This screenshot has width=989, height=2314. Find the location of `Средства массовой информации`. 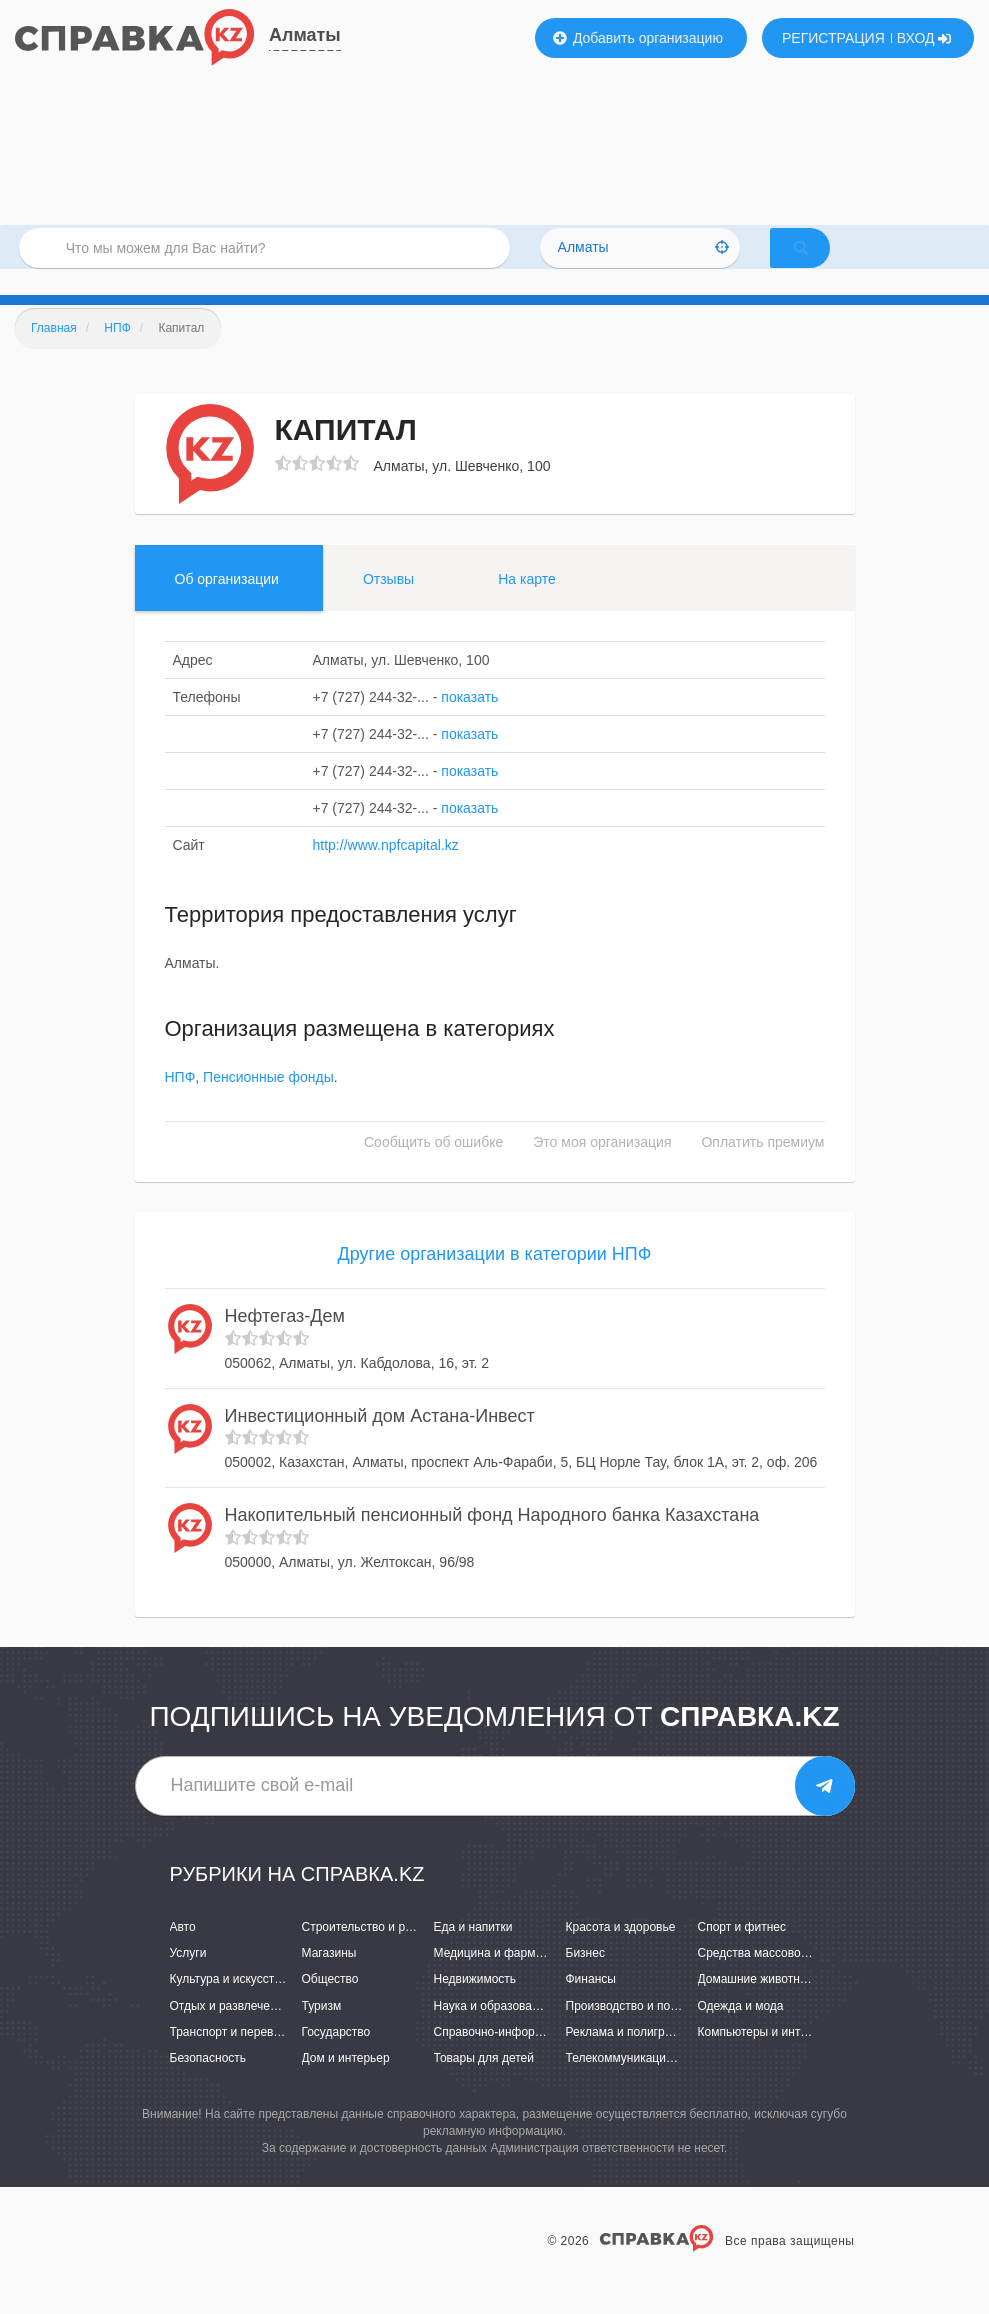

Средства массовой информации is located at coordinates (790, 1980).